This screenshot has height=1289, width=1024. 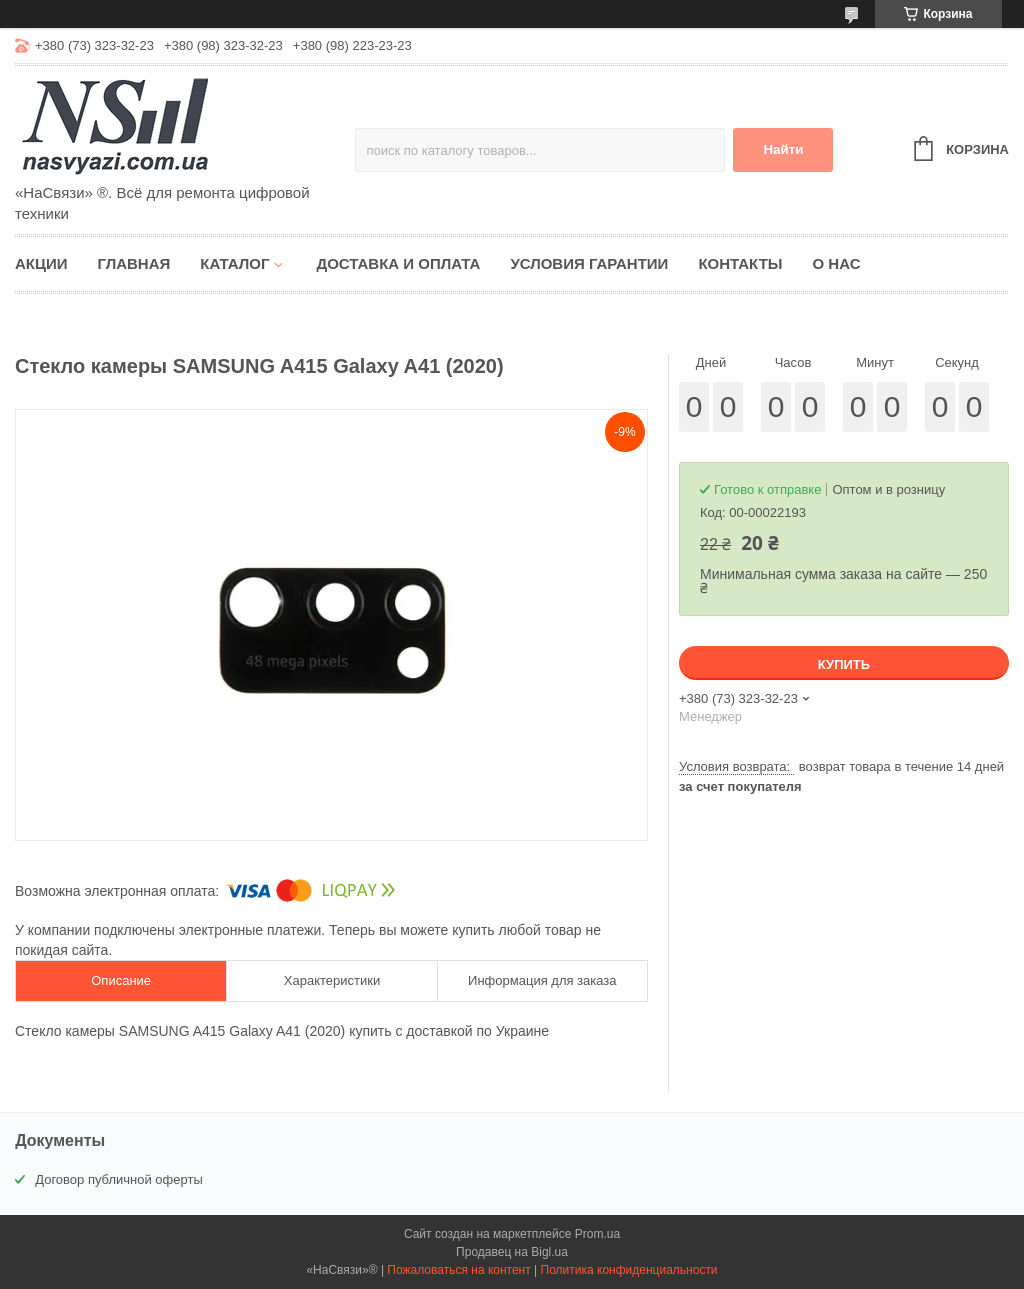 What do you see at coordinates (134, 263) in the screenshot?
I see `Главная` at bounding box center [134, 263].